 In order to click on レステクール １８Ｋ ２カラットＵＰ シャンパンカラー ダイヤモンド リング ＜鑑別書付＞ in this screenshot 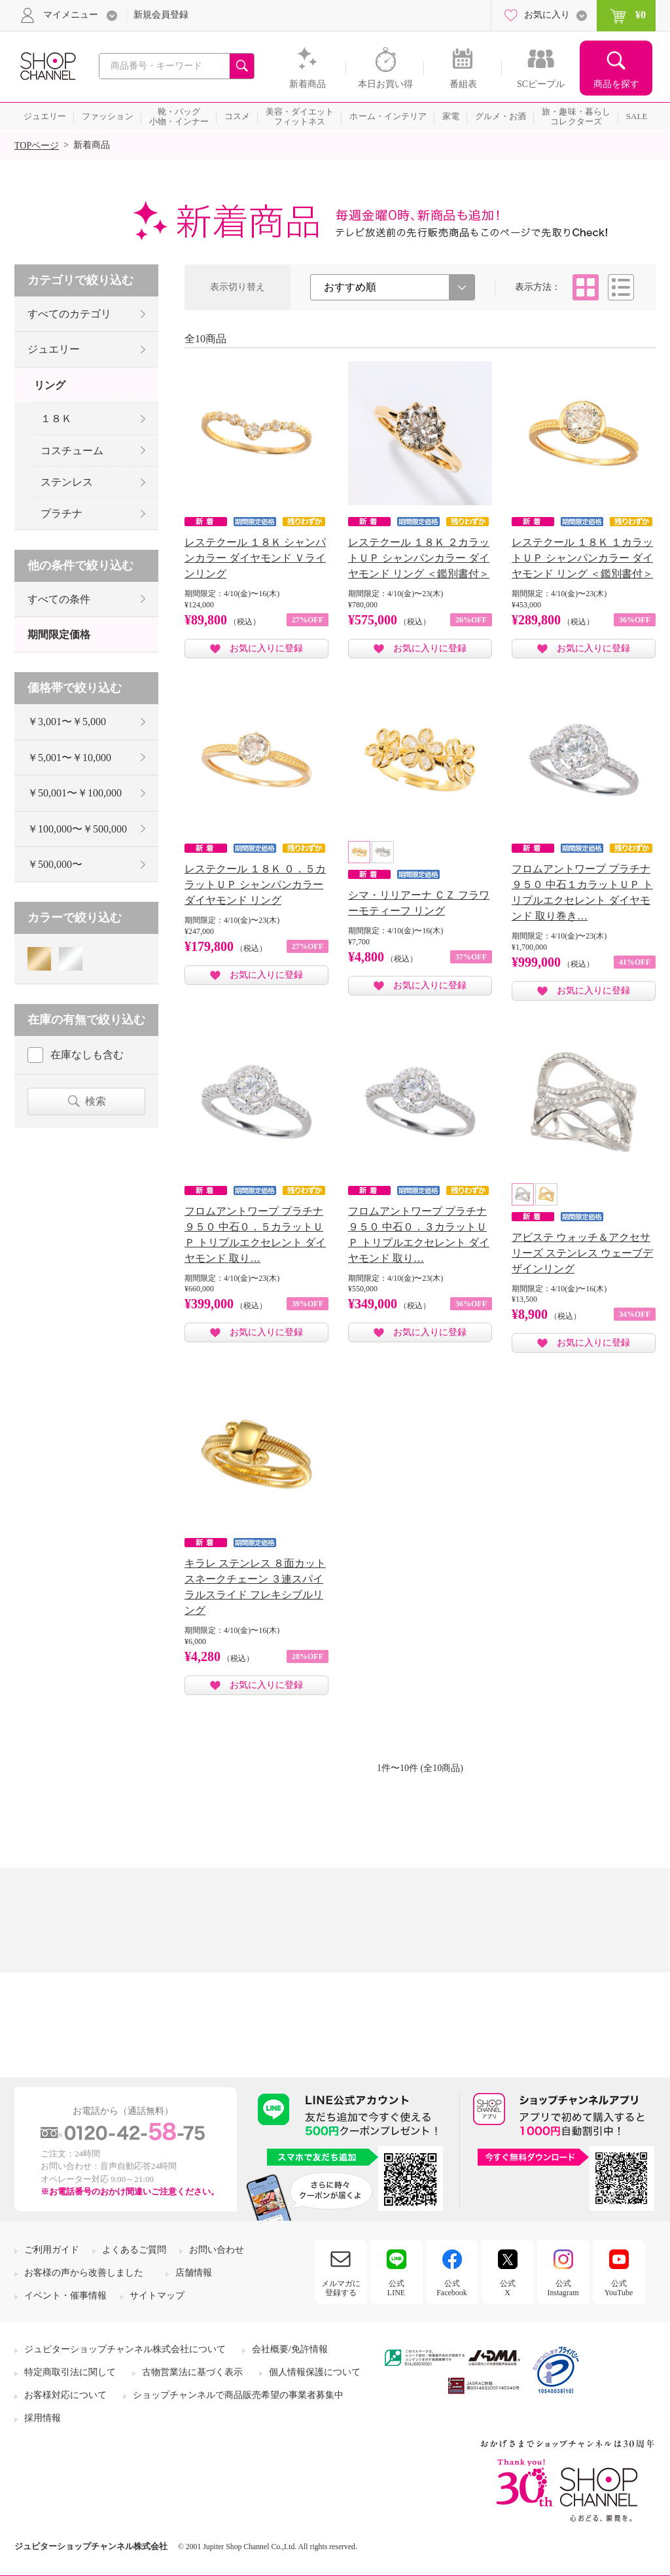, I will do `click(418, 558)`.